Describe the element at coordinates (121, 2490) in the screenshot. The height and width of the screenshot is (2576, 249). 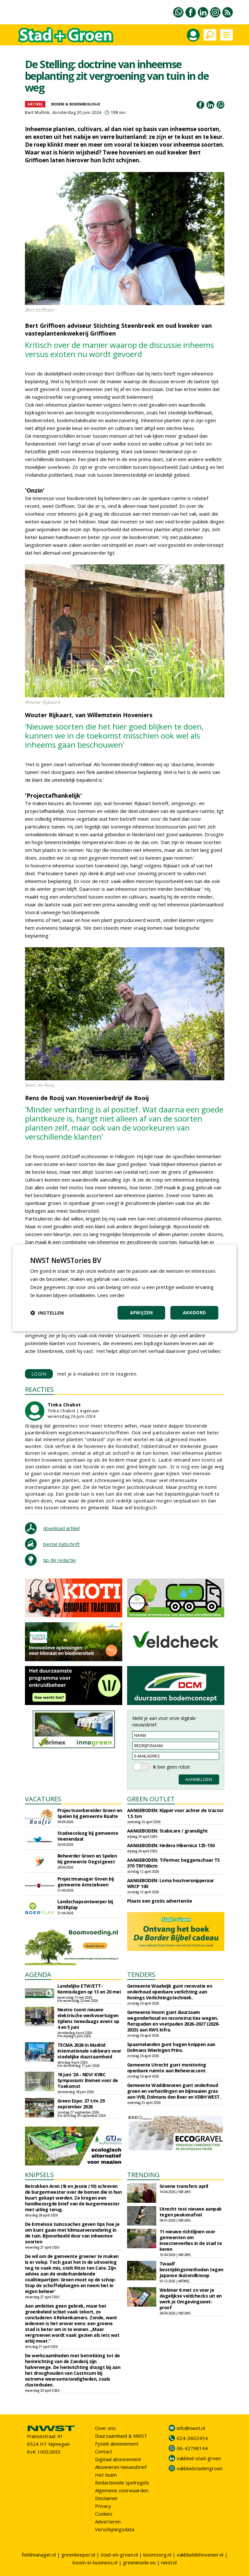
I see `Algemene voorwaarden` at that location.